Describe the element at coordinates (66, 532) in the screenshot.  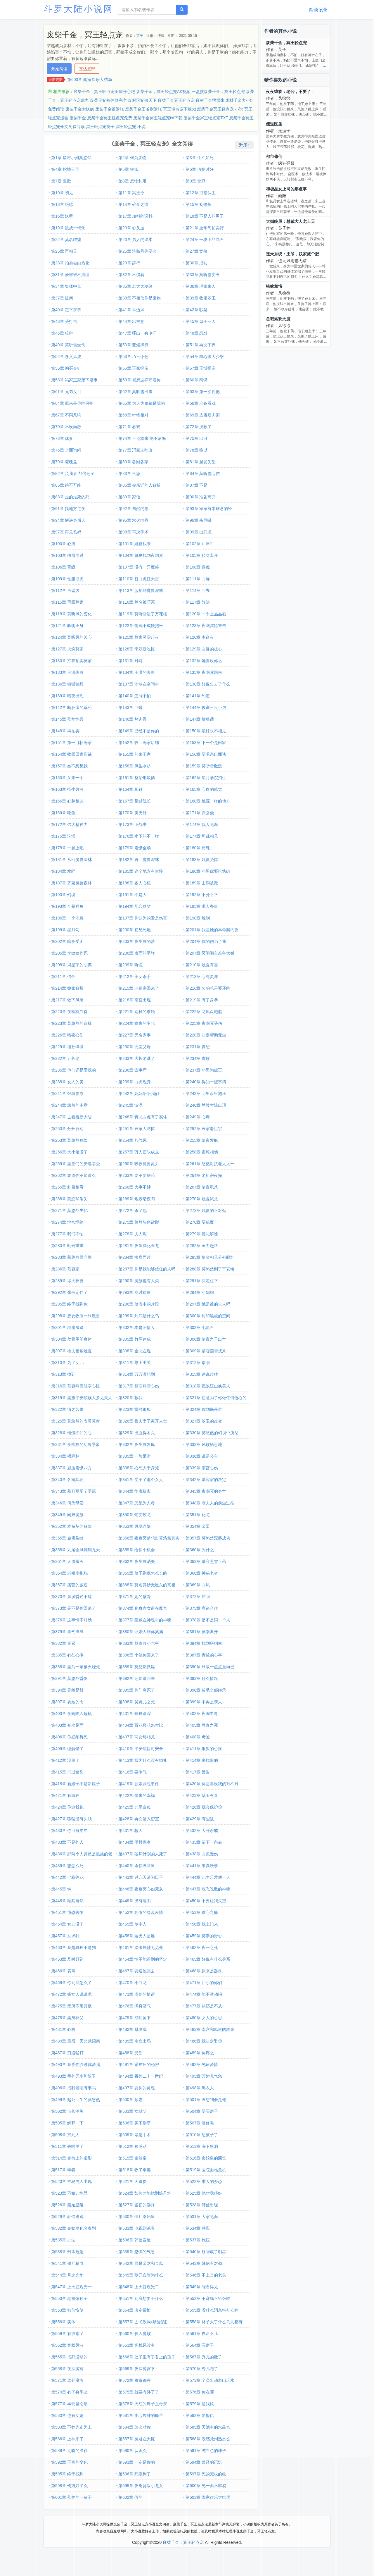
I see `第97章 再见爸妈` at that location.